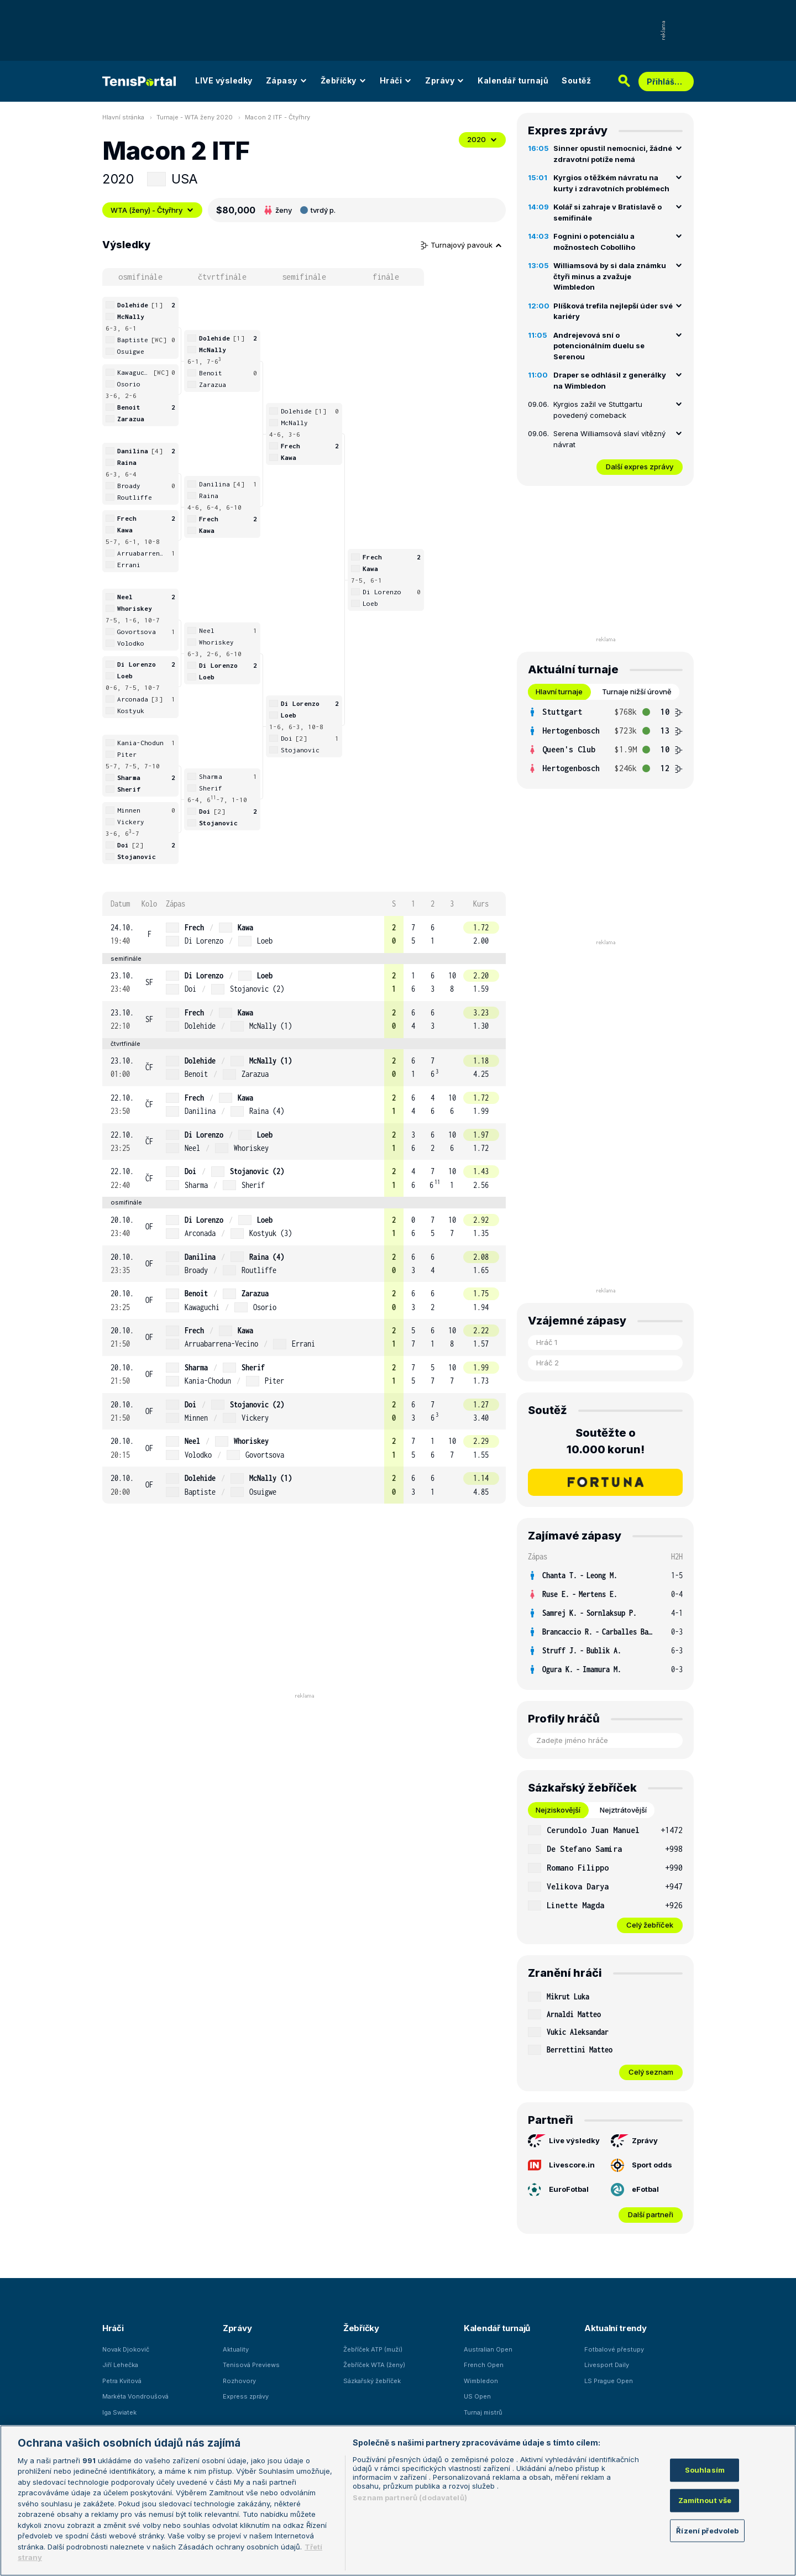  Describe the element at coordinates (488, 2349) in the screenshot. I see `Australian Open` at that location.